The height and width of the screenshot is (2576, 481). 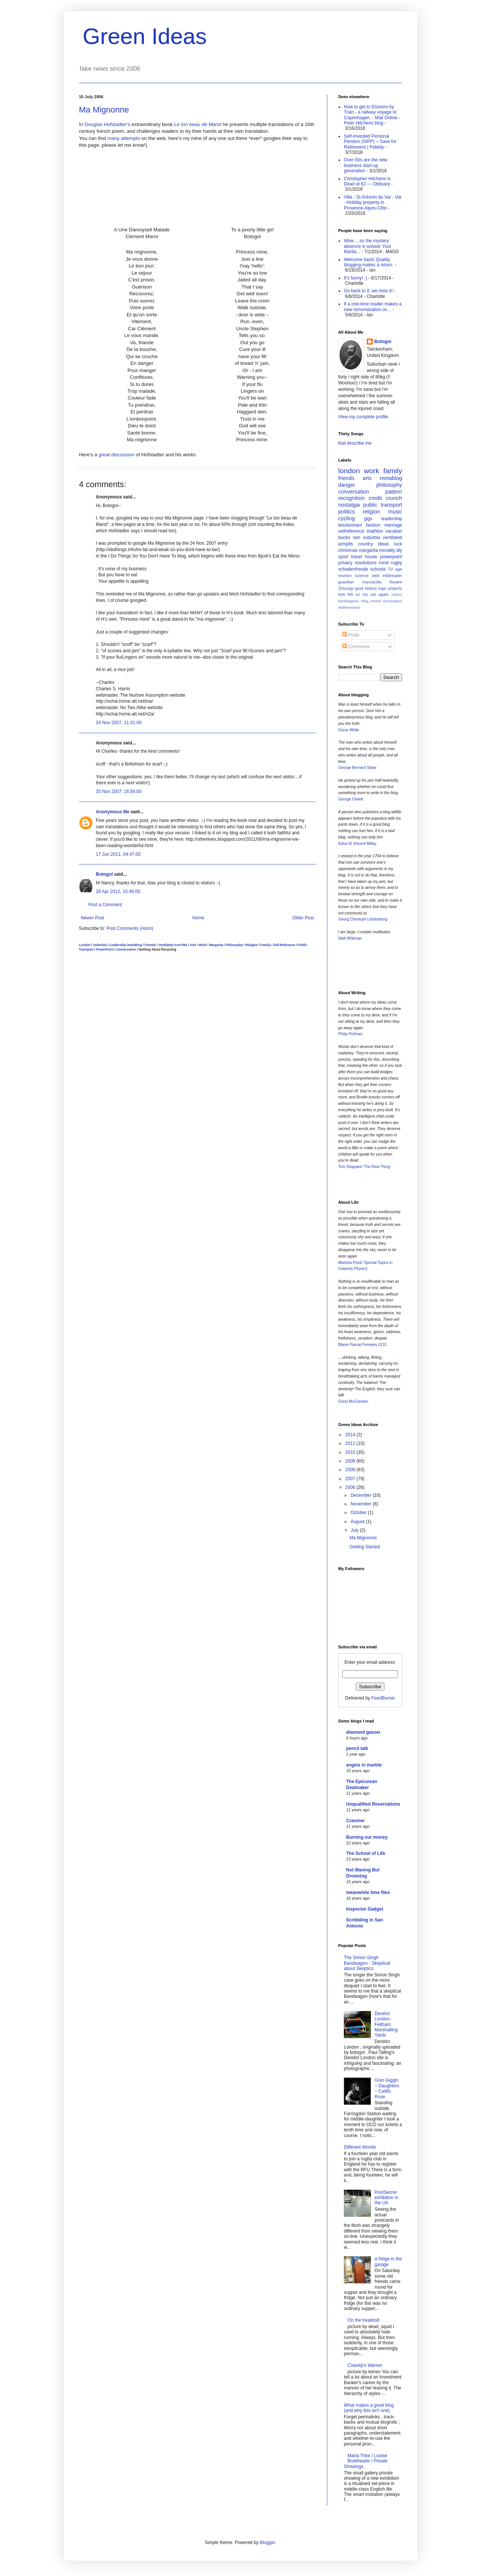 I want to click on Villa - St Antonin du Var - Var - Holiday property in Provence-Alpes-Côte, so click(x=373, y=202).